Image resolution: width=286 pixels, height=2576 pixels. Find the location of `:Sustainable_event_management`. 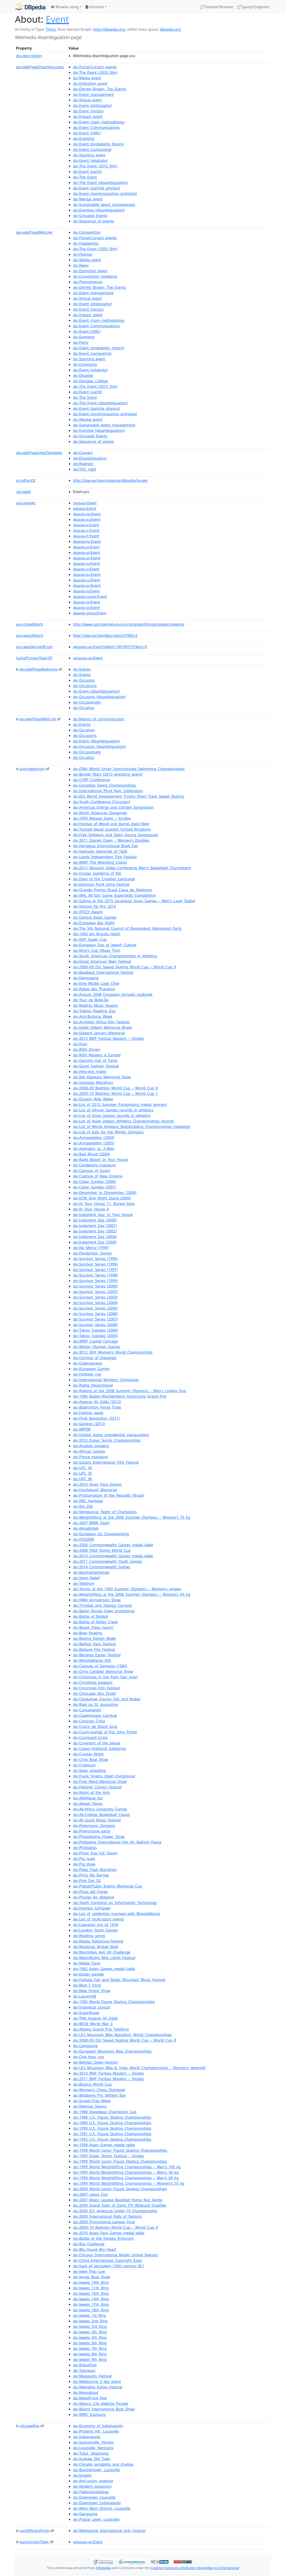

:Sustainable_event_management is located at coordinates (104, 204).